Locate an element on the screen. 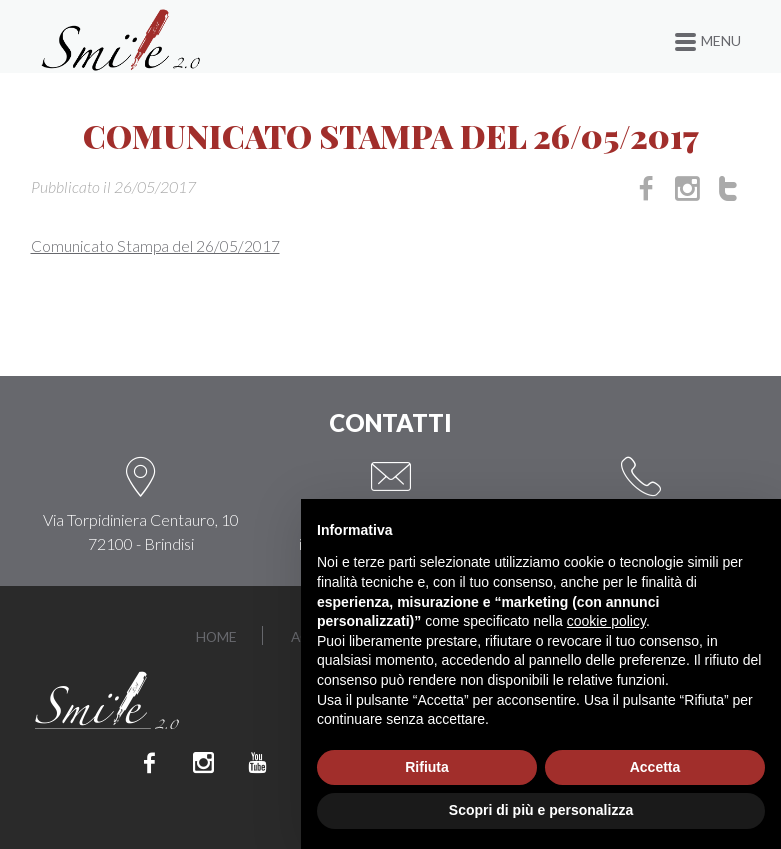  Scopri di più e personalizza [button] is located at coordinates (541, 810).